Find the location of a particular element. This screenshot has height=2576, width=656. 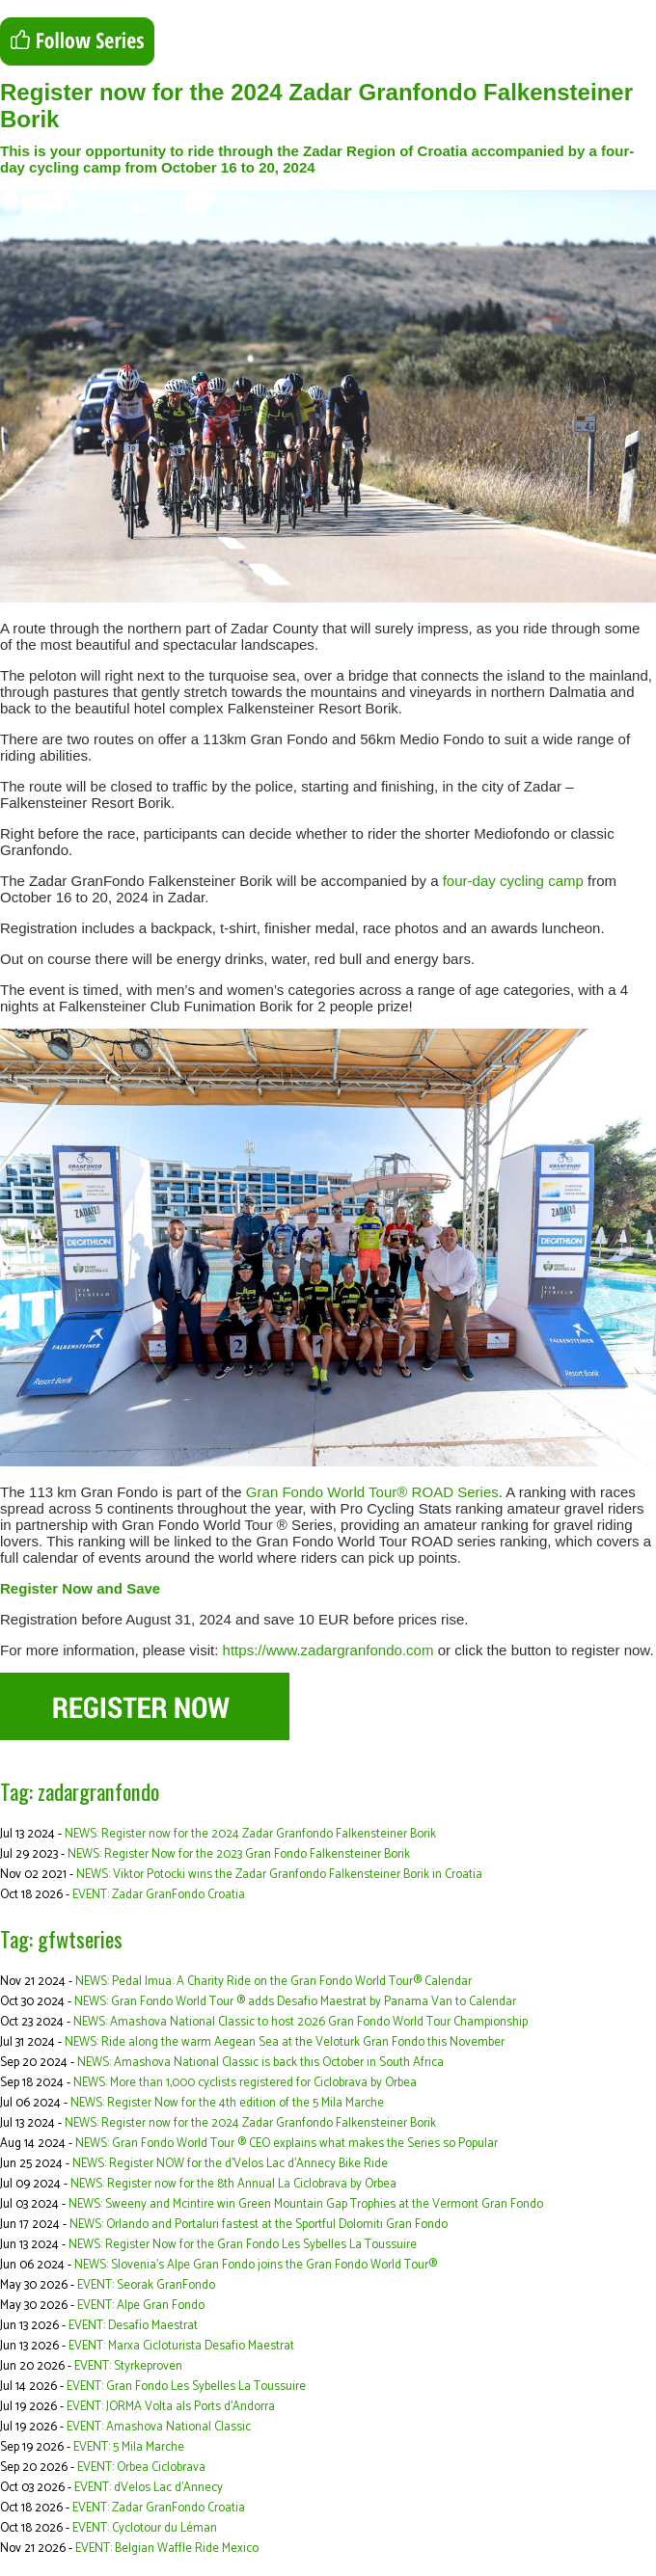

EVENT: Amashova National Classic is located at coordinates (159, 2427).